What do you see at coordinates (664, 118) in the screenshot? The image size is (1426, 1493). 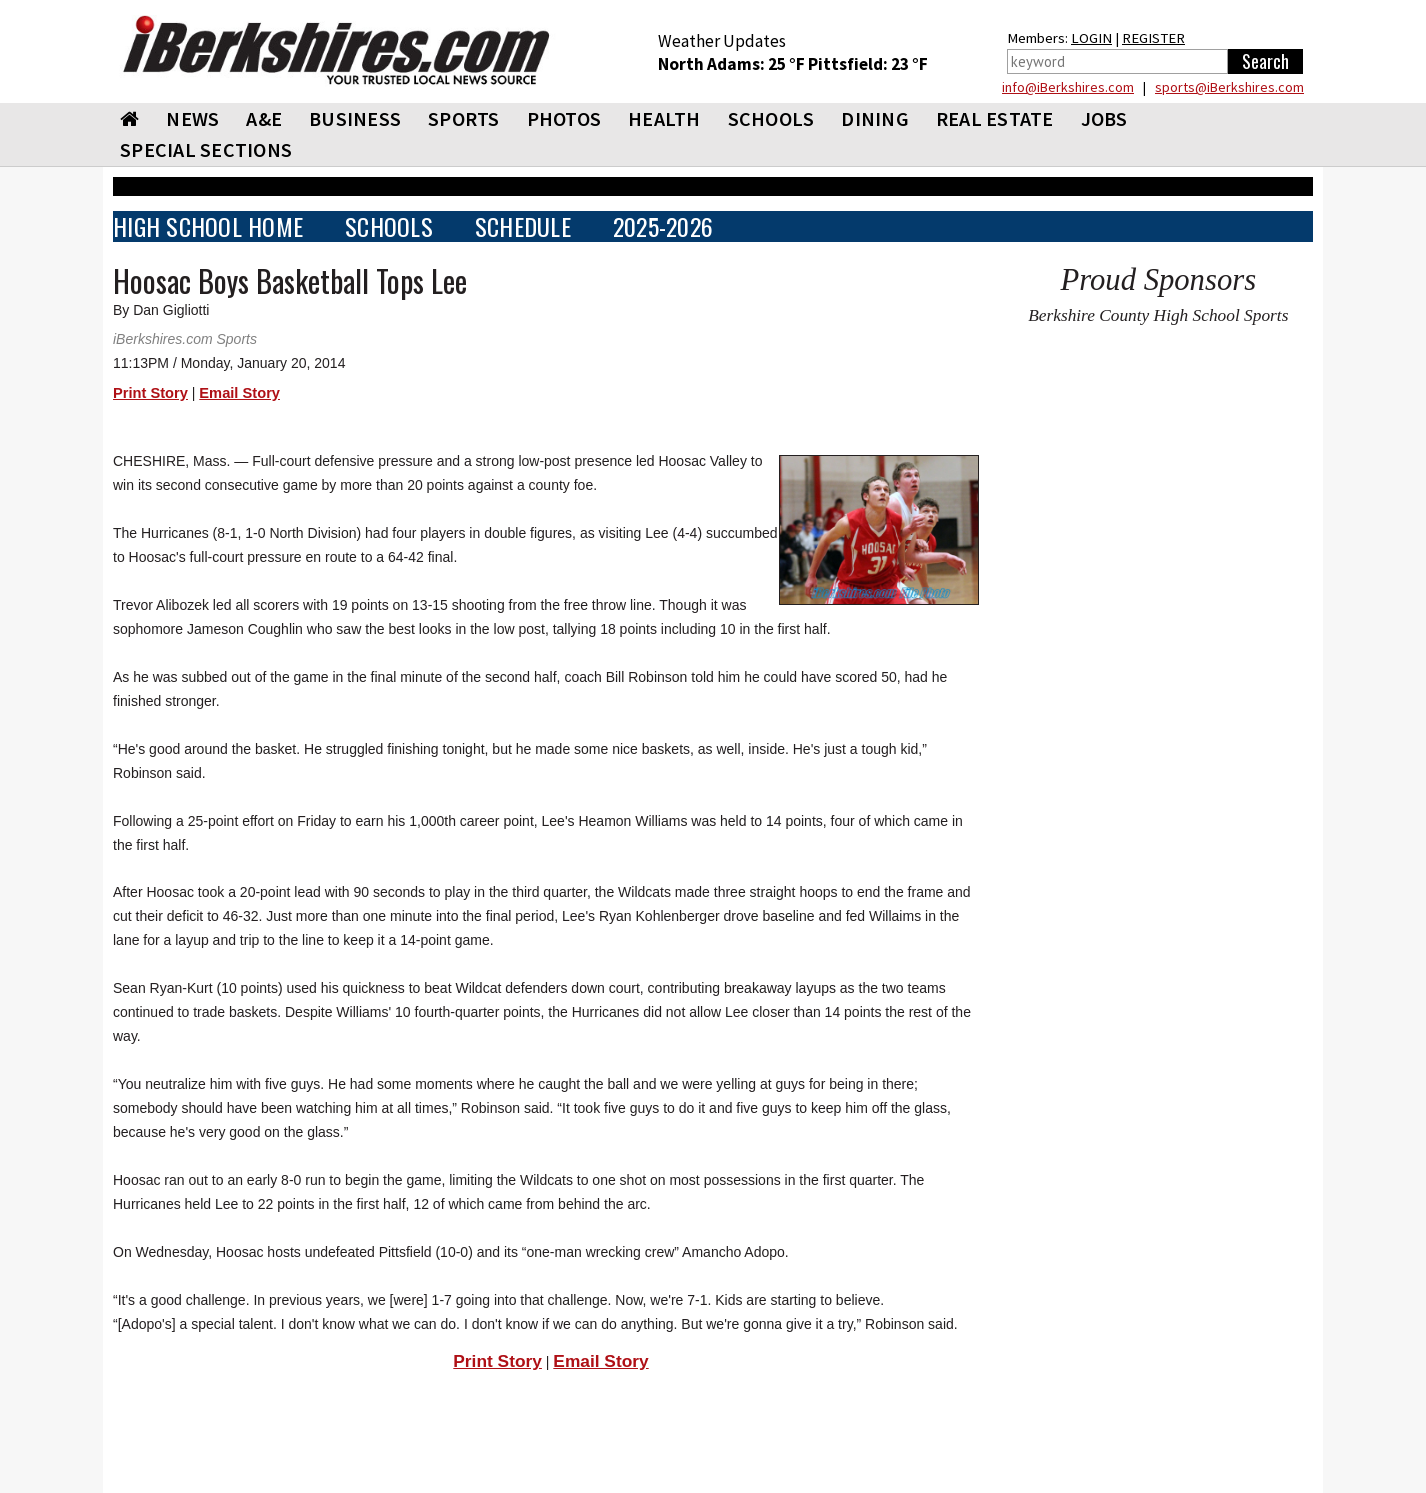 I see `HEALTH` at bounding box center [664, 118].